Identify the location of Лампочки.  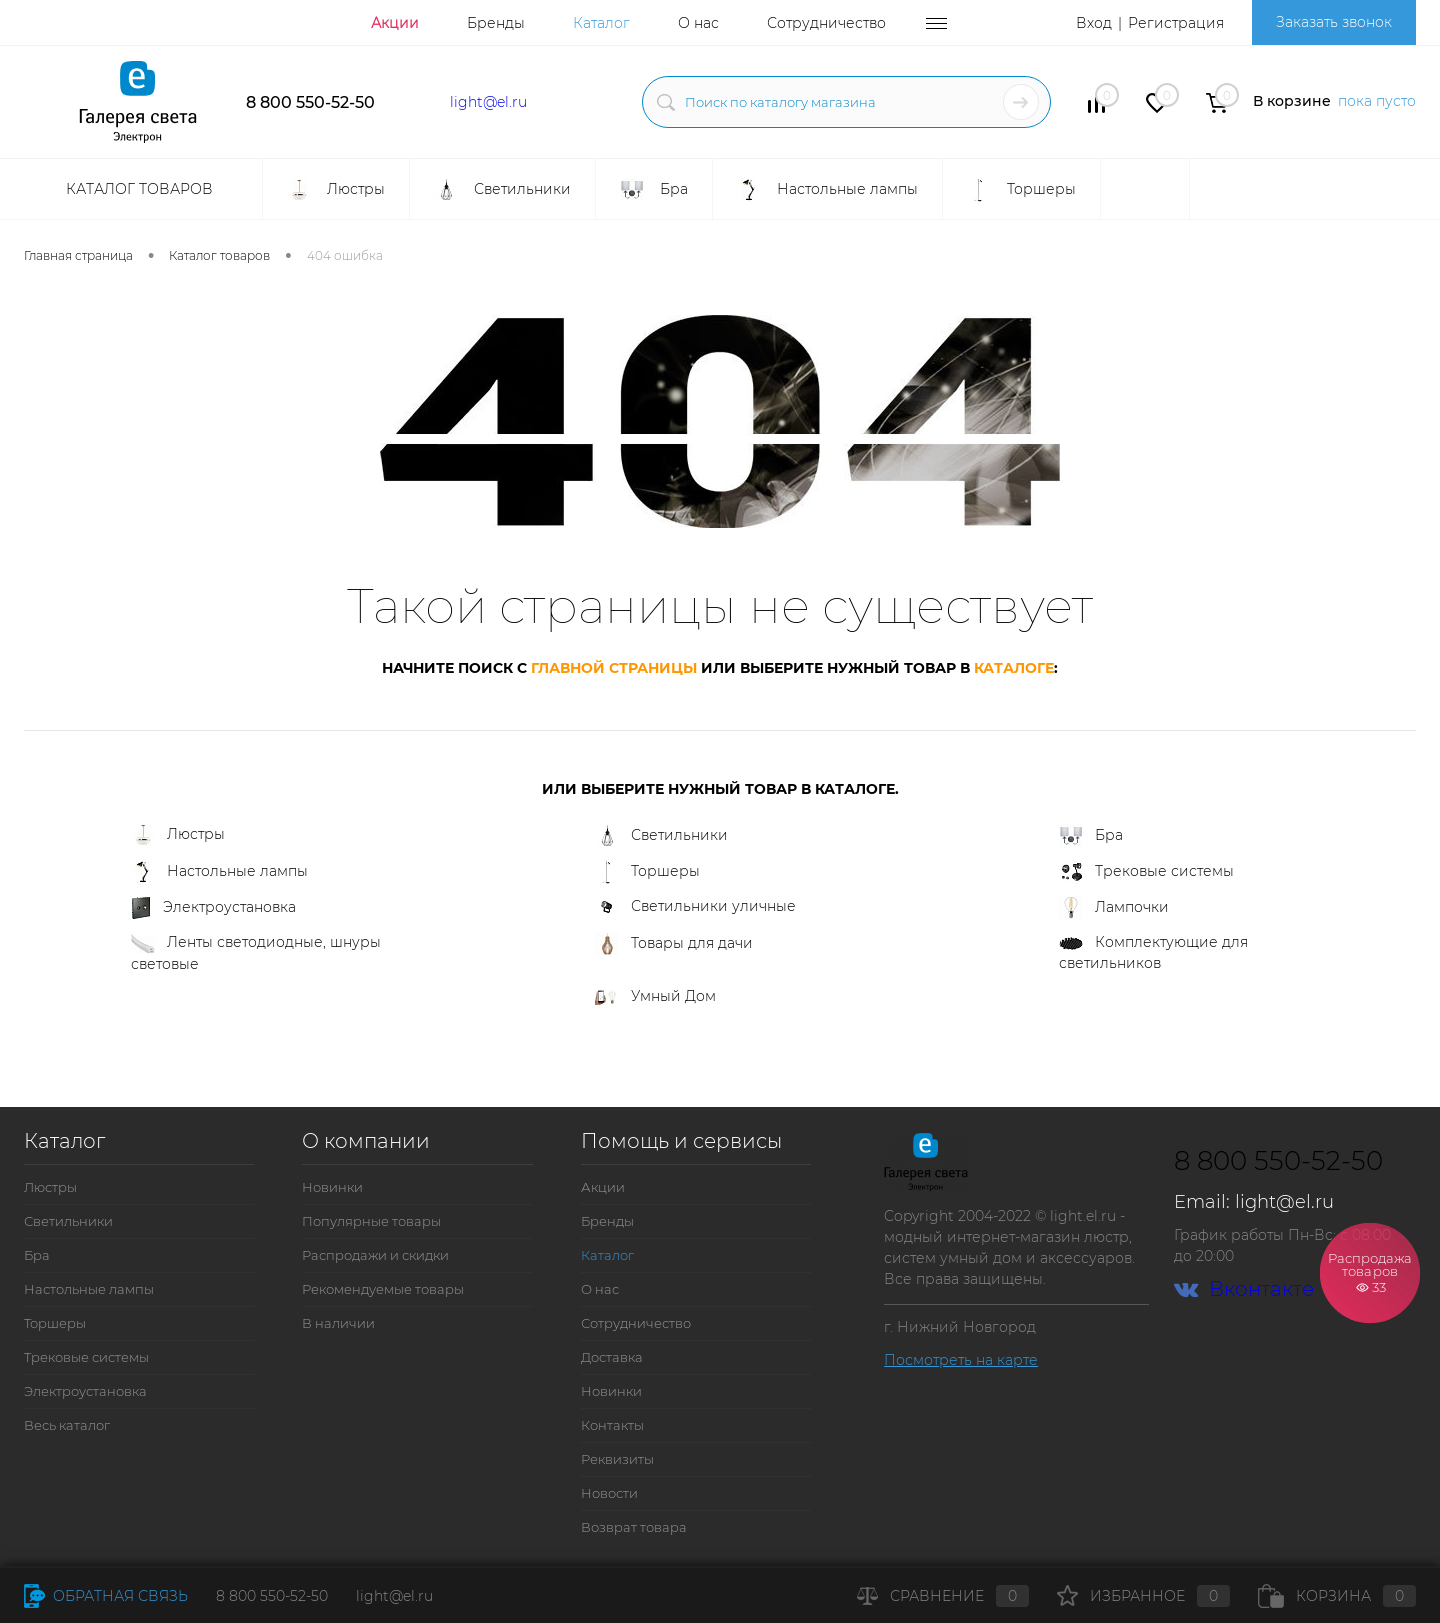
(1114, 908).